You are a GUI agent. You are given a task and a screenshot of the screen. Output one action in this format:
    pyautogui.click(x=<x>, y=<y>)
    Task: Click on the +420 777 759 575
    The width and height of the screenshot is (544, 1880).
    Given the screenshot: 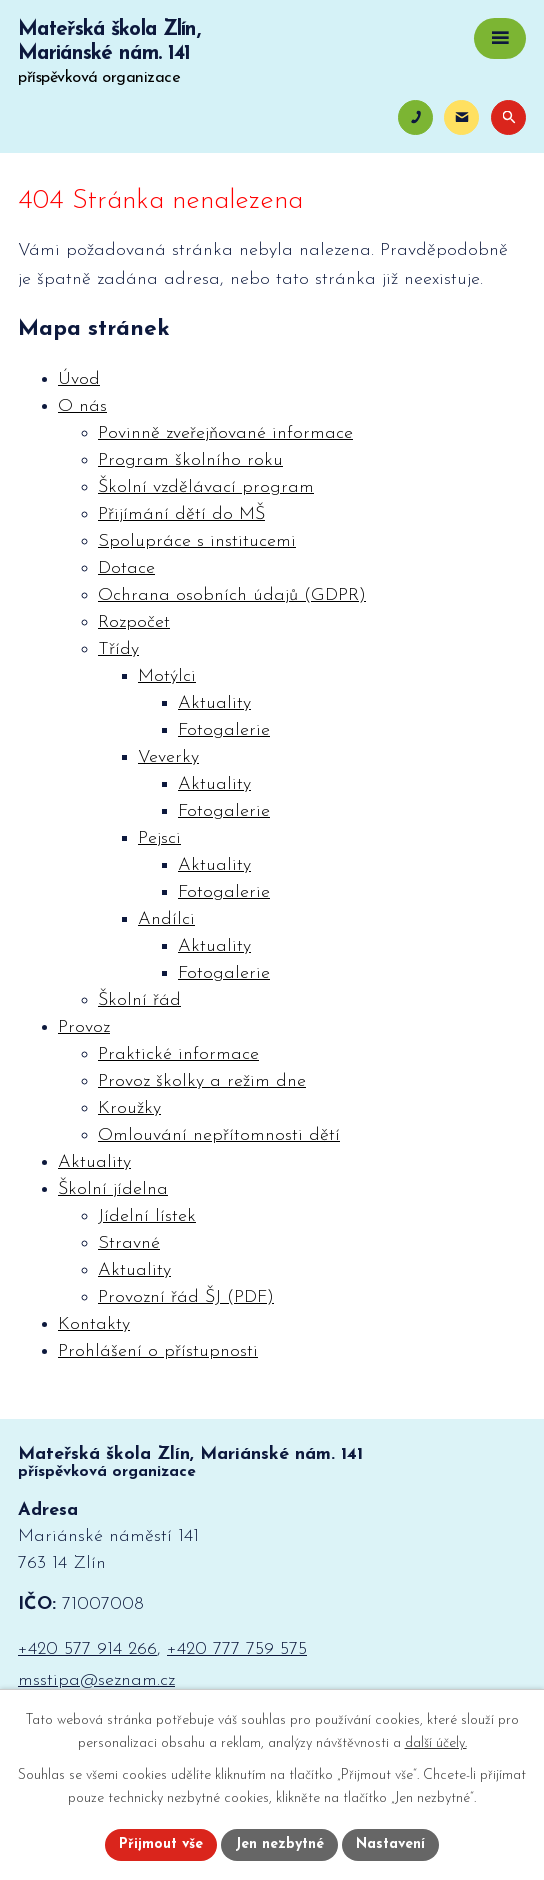 What is the action you would take?
    pyautogui.click(x=237, y=1649)
    